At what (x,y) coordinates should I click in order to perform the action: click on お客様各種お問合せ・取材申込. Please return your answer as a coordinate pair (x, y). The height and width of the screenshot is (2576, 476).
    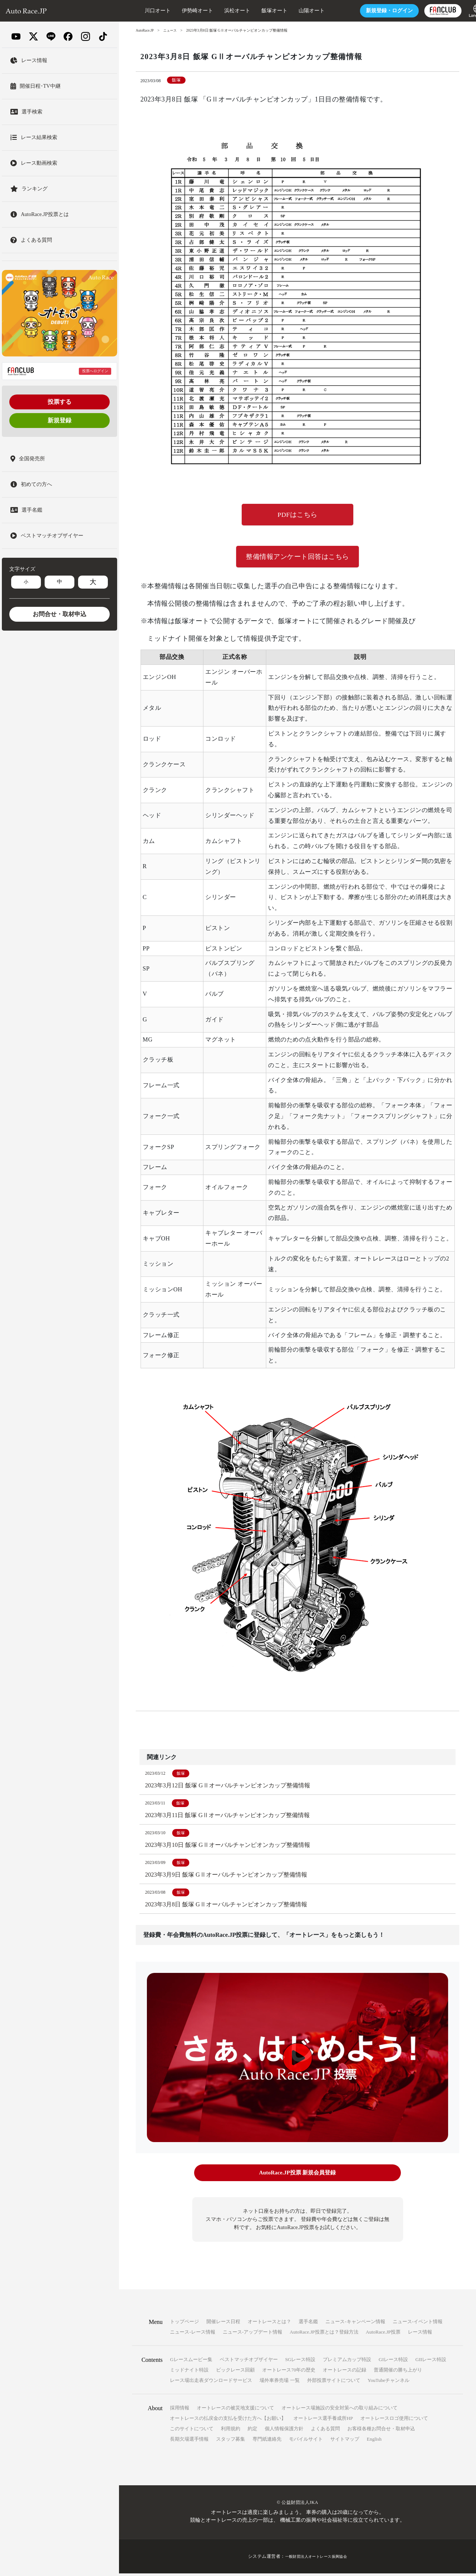
    Looking at the image, I should click on (381, 2431).